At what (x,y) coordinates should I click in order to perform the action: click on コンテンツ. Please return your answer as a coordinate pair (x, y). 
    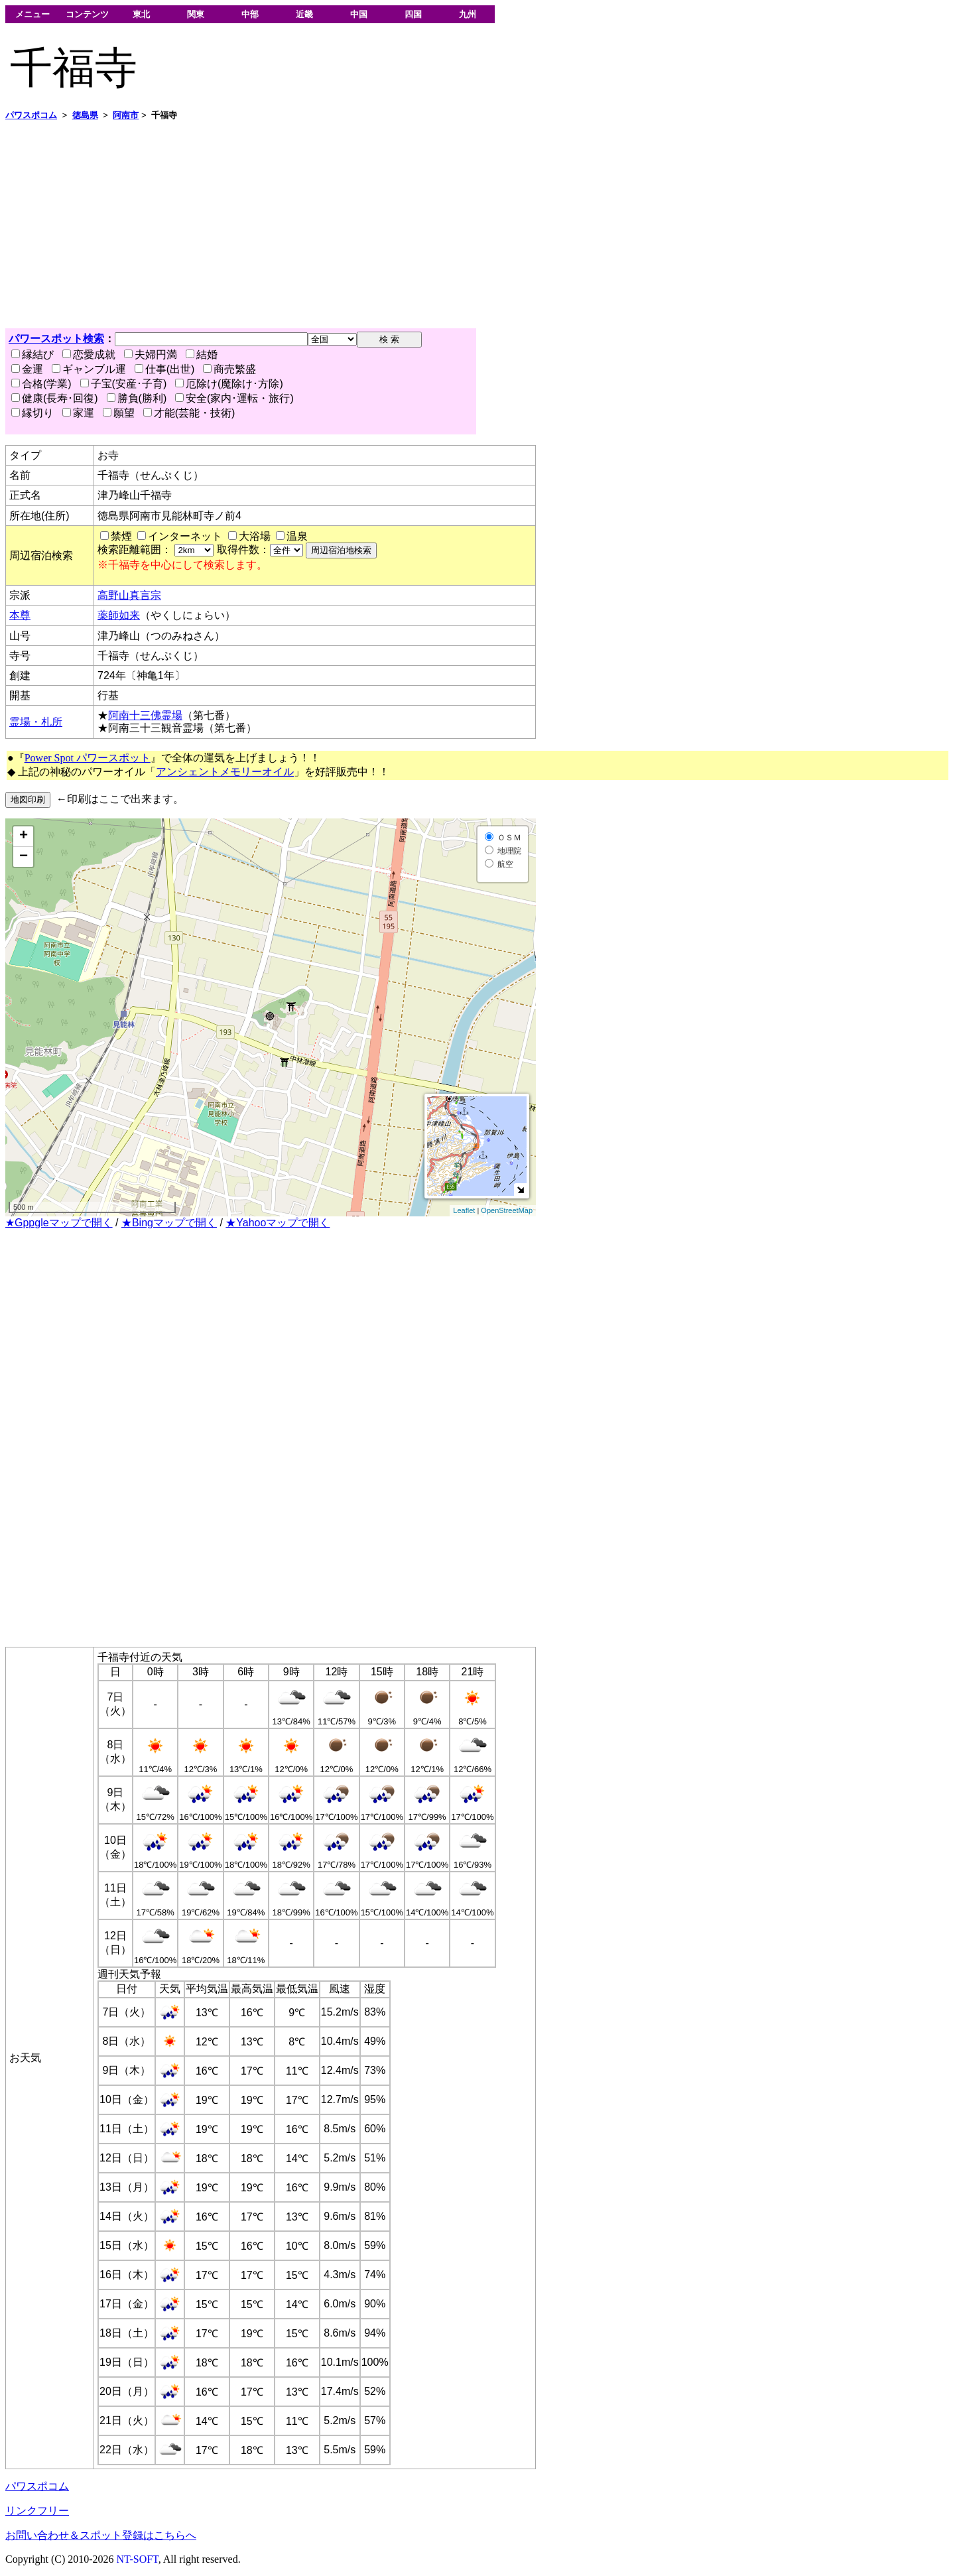
    Looking at the image, I should click on (87, 14).